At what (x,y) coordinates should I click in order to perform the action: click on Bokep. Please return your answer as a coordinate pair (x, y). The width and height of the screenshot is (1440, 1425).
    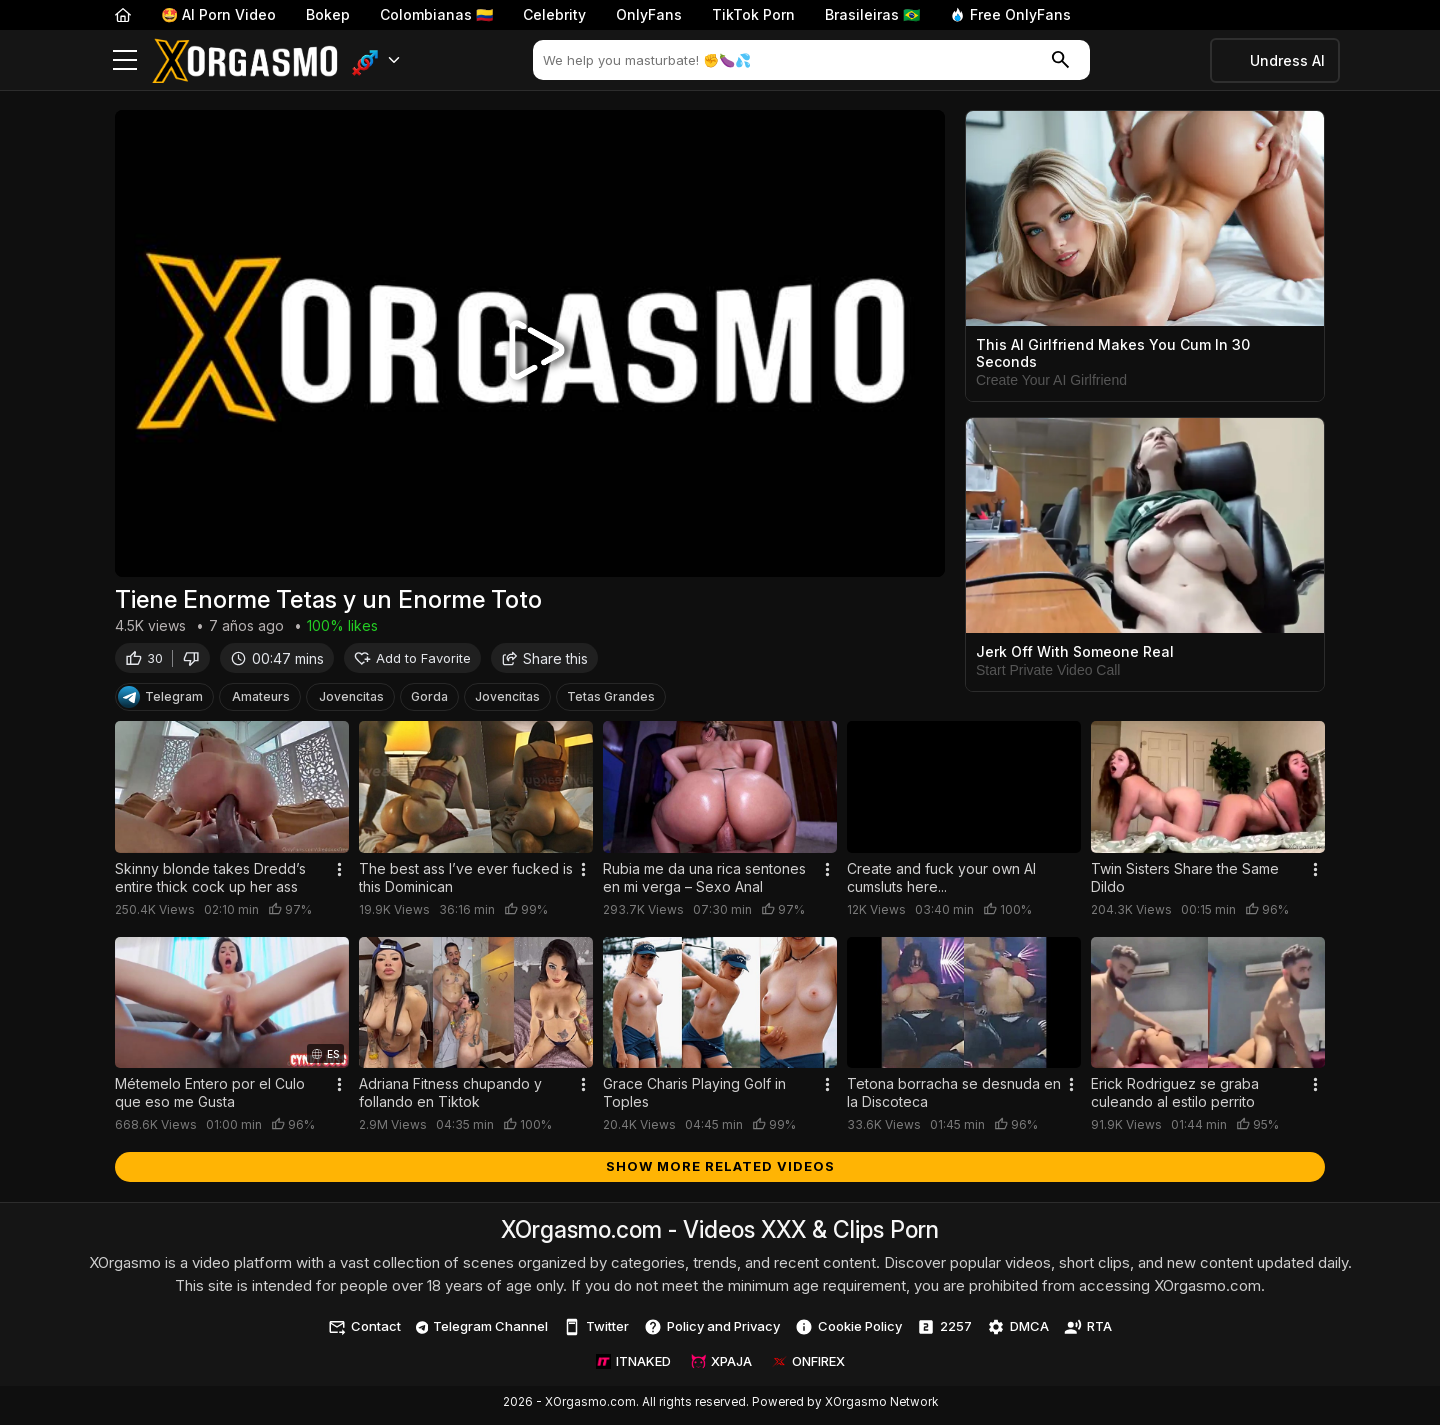
    Looking at the image, I should click on (328, 14).